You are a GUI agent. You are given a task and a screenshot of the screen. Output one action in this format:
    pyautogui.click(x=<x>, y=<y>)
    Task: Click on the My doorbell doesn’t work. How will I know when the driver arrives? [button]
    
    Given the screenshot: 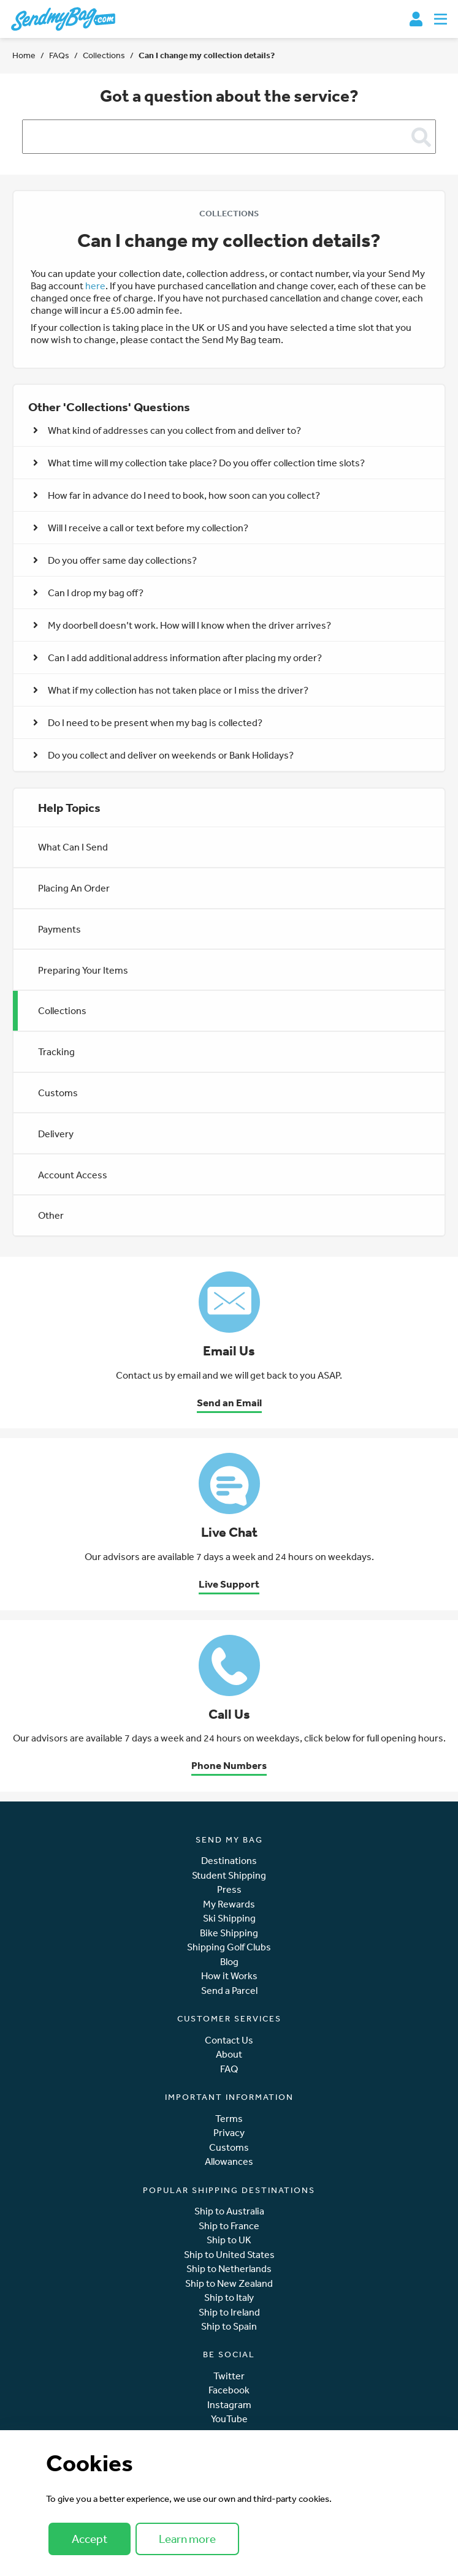 What is the action you would take?
    pyautogui.click(x=182, y=625)
    